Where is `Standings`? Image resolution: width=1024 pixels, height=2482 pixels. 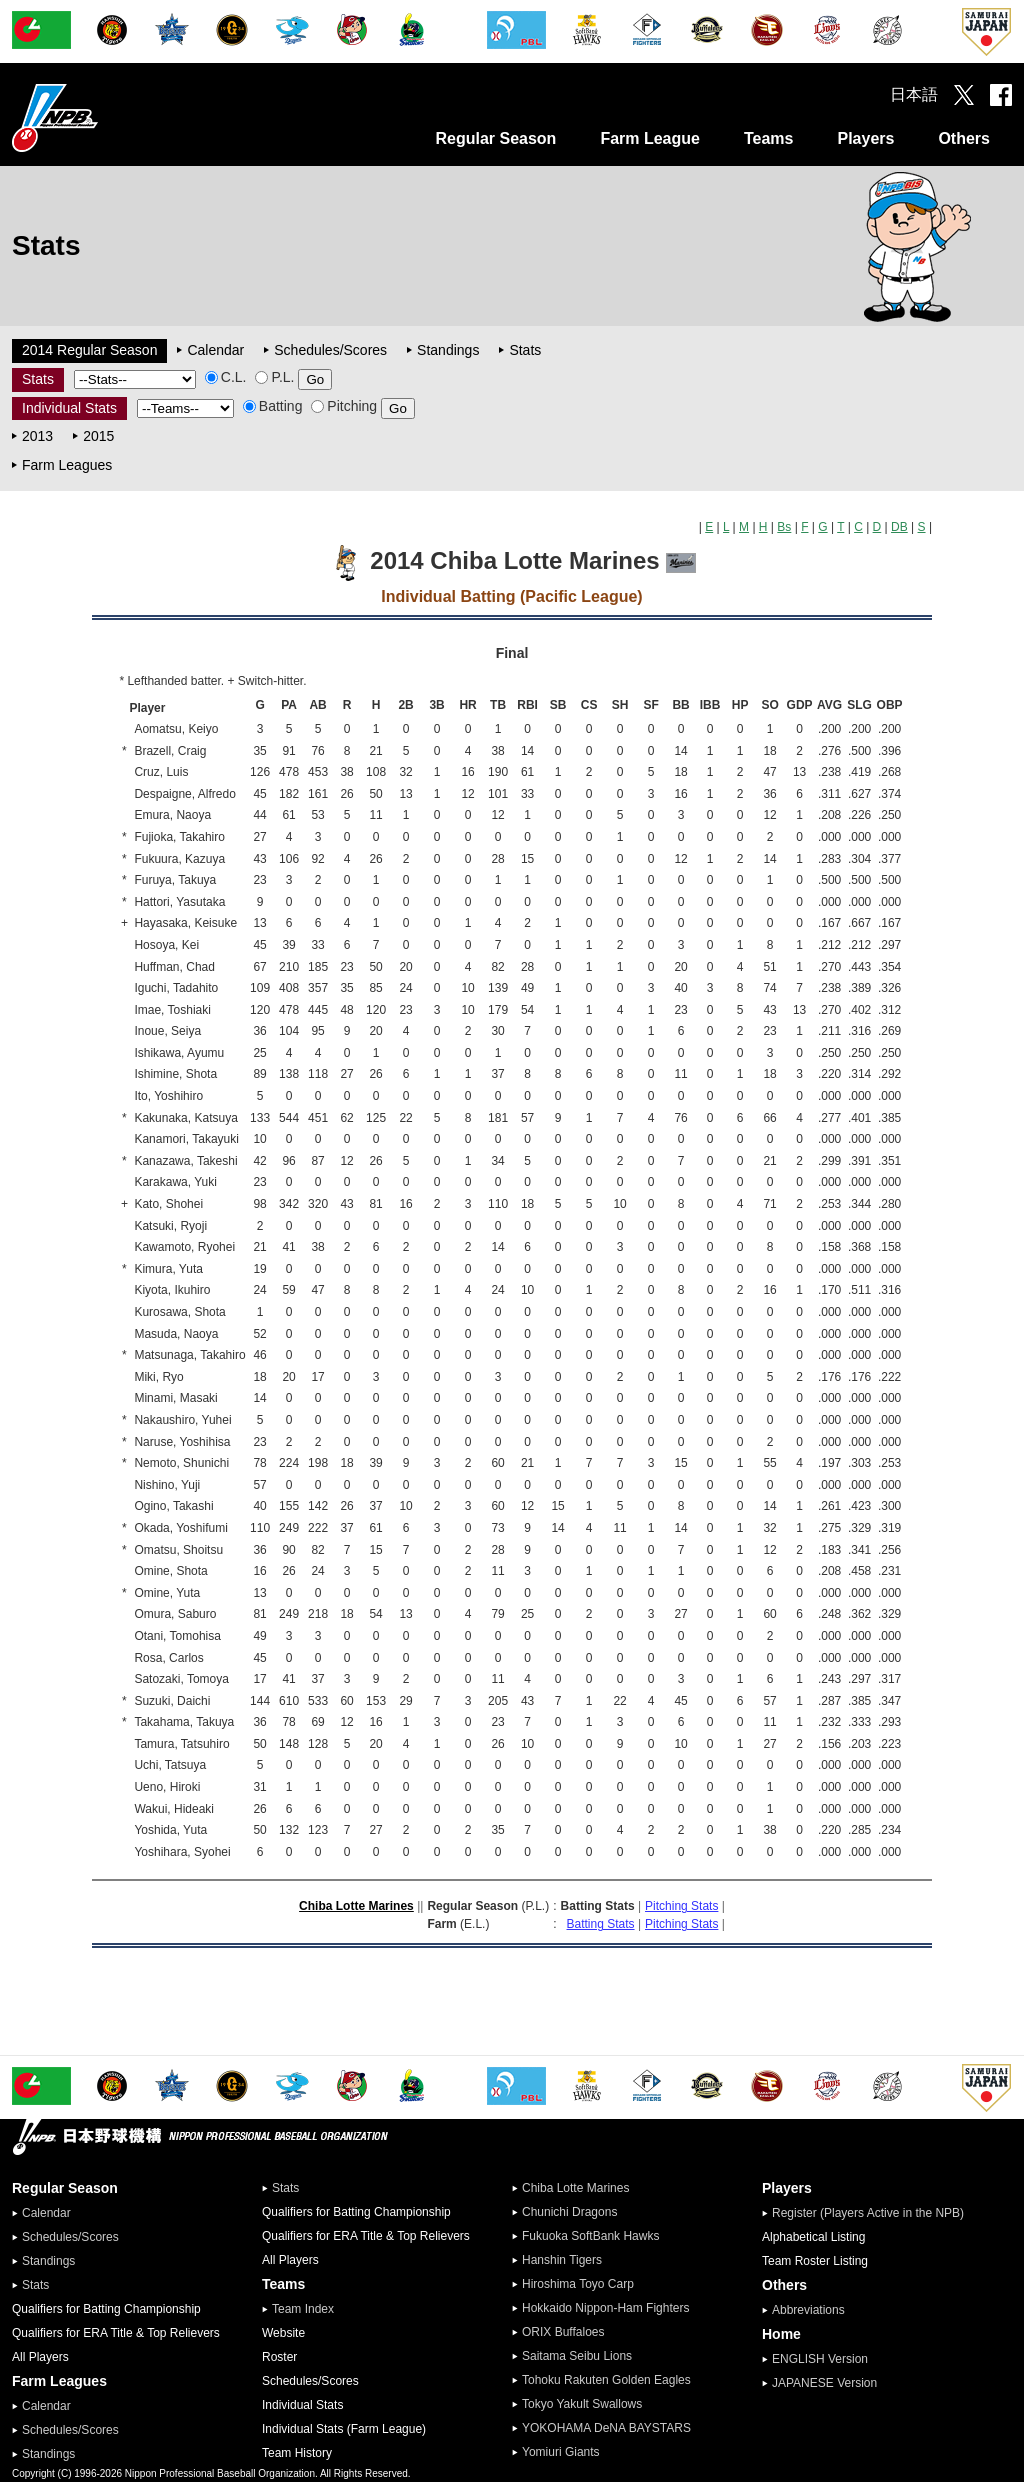
Standings is located at coordinates (448, 350).